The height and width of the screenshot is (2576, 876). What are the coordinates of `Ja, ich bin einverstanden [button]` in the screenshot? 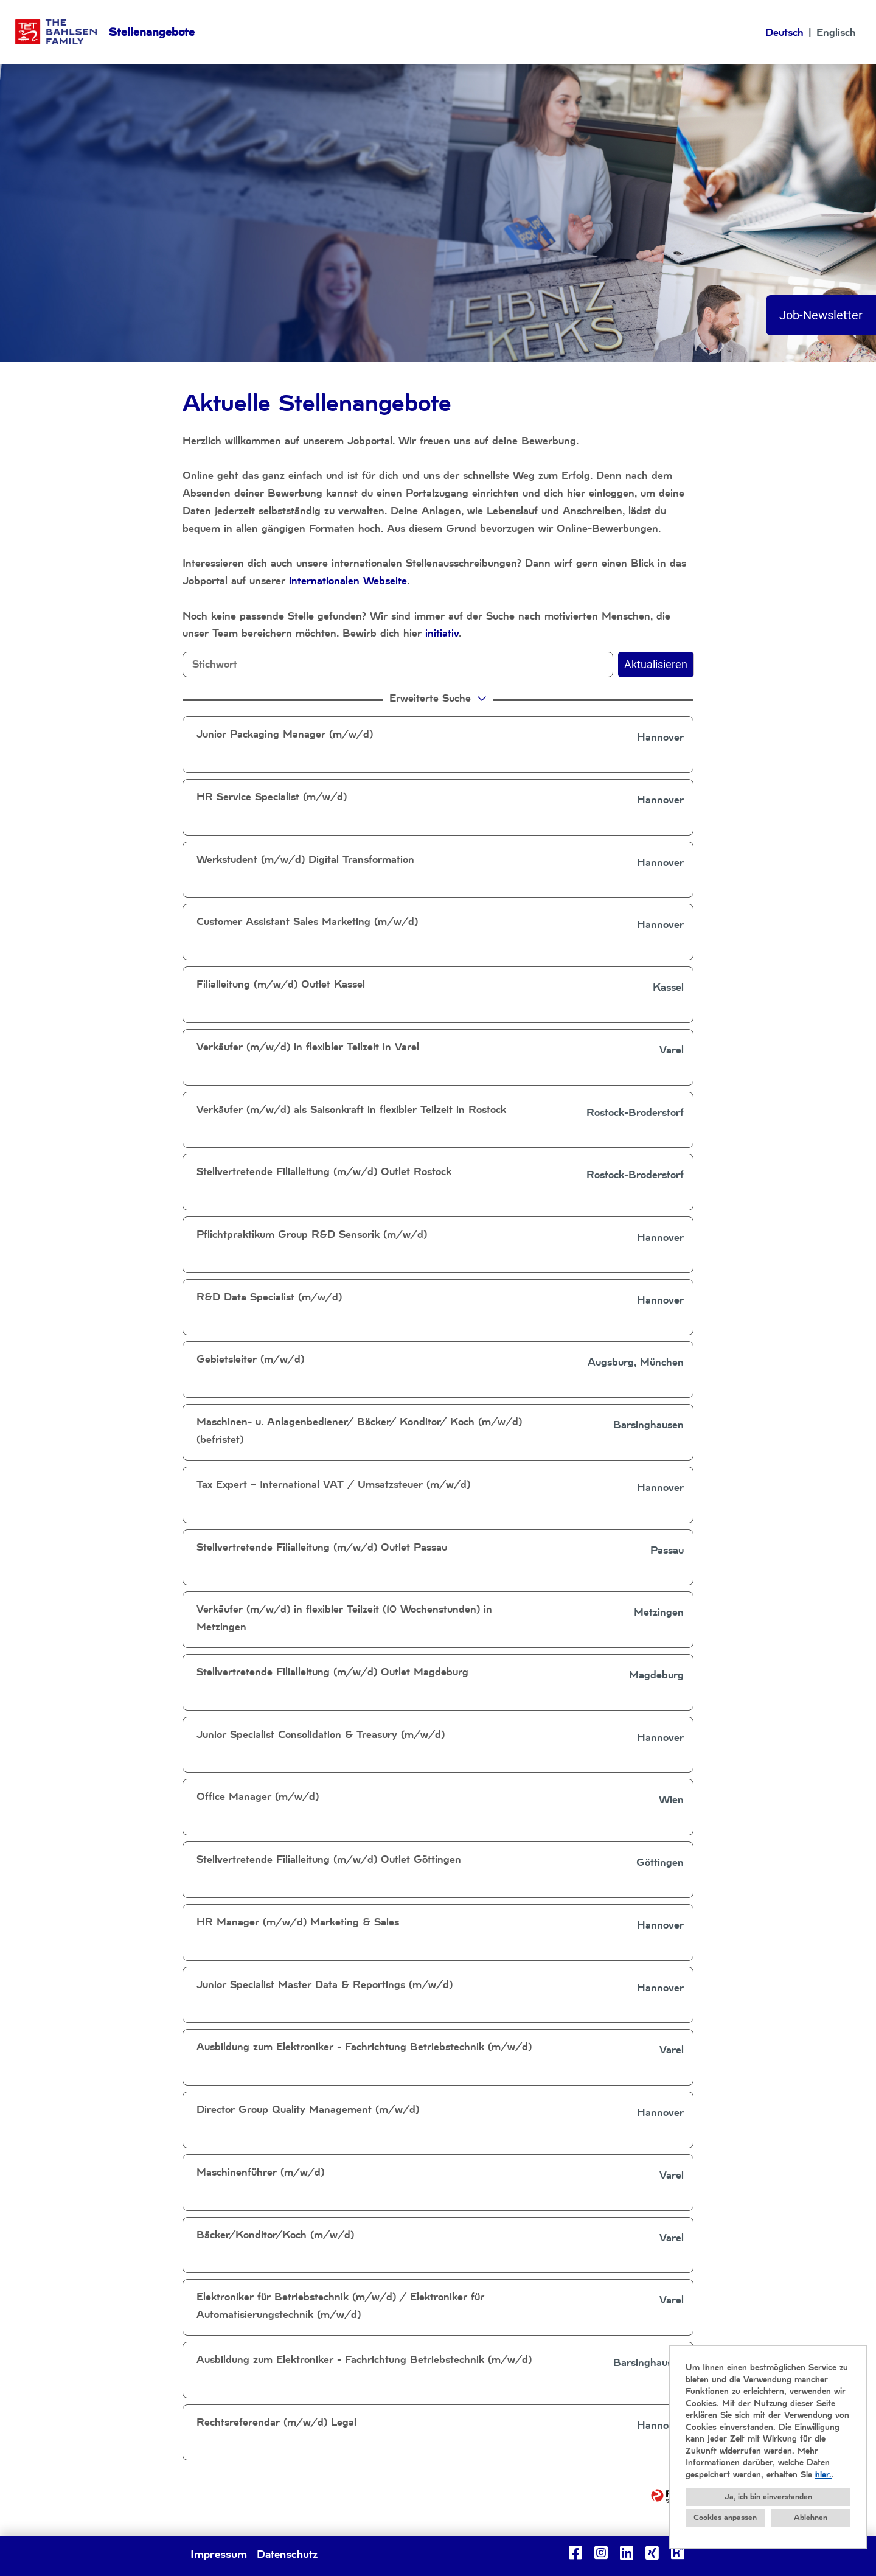 It's located at (768, 2497).